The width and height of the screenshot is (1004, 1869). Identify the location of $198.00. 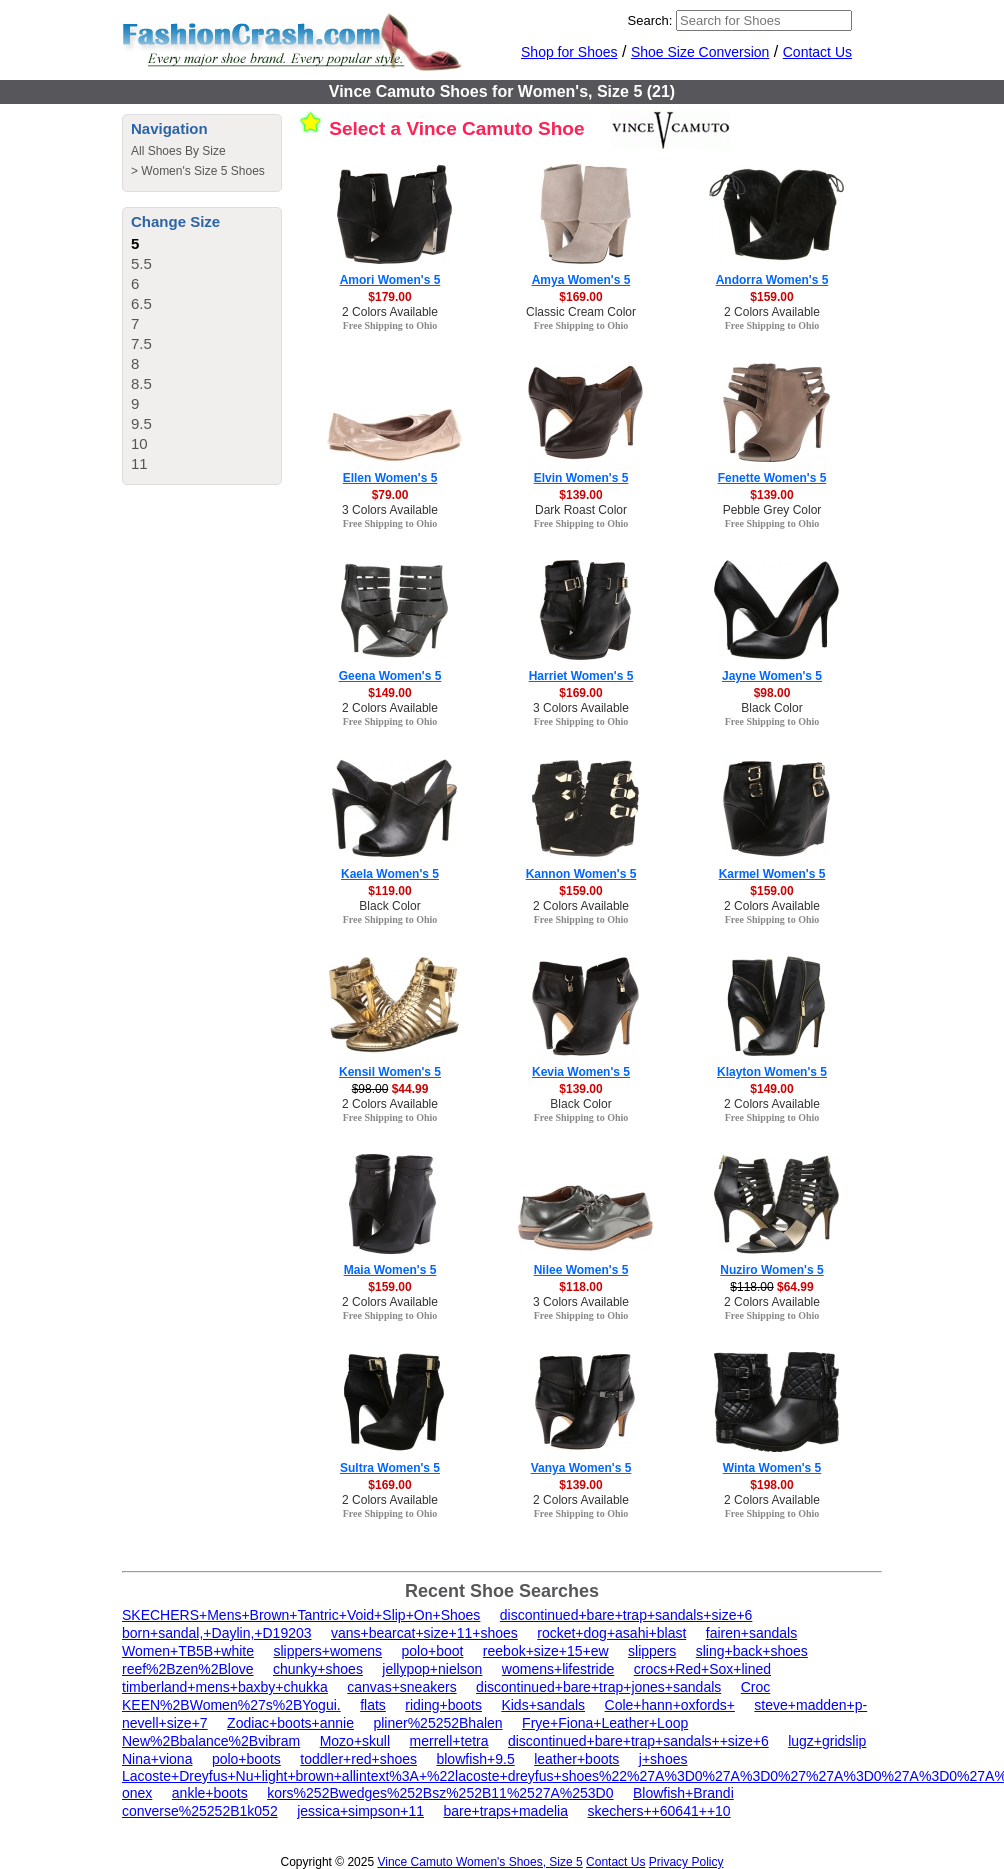
(771, 1485).